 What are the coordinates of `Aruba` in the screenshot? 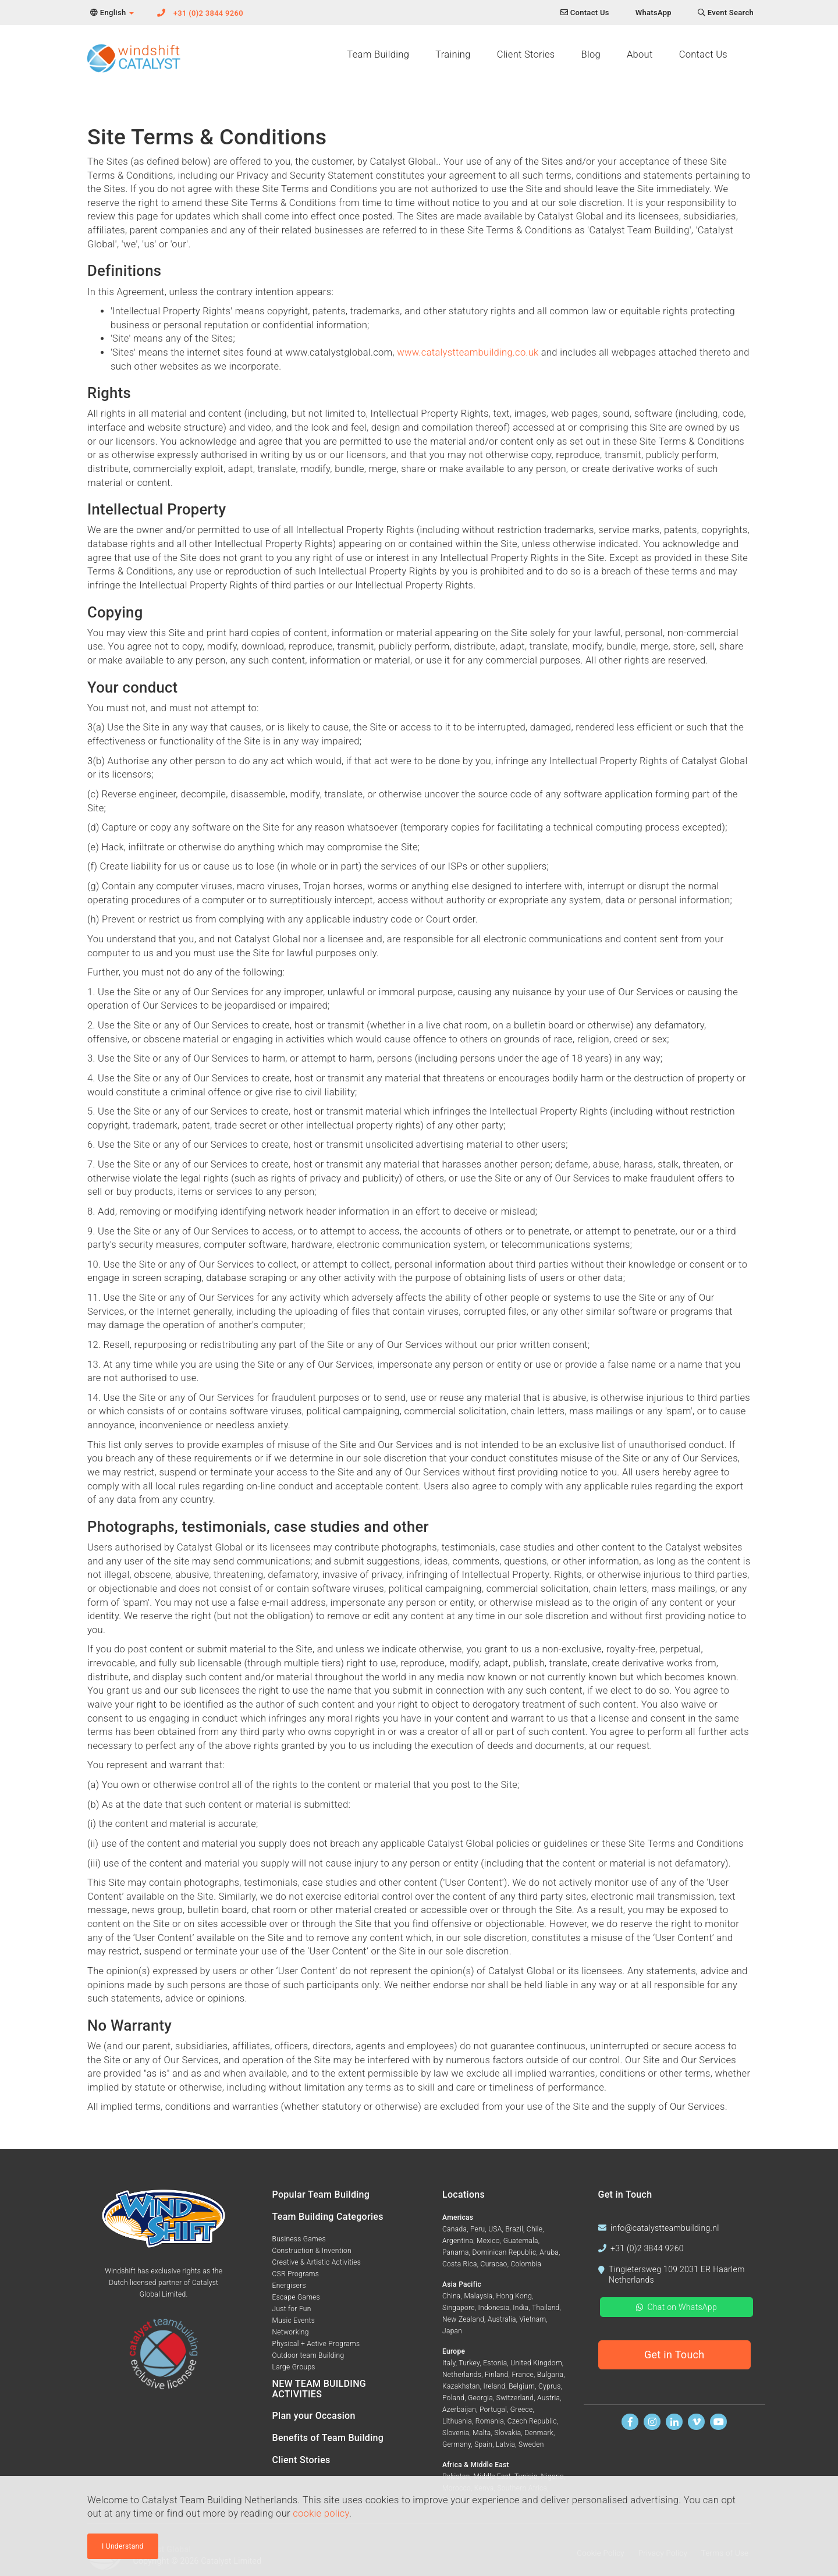 It's located at (549, 2252).